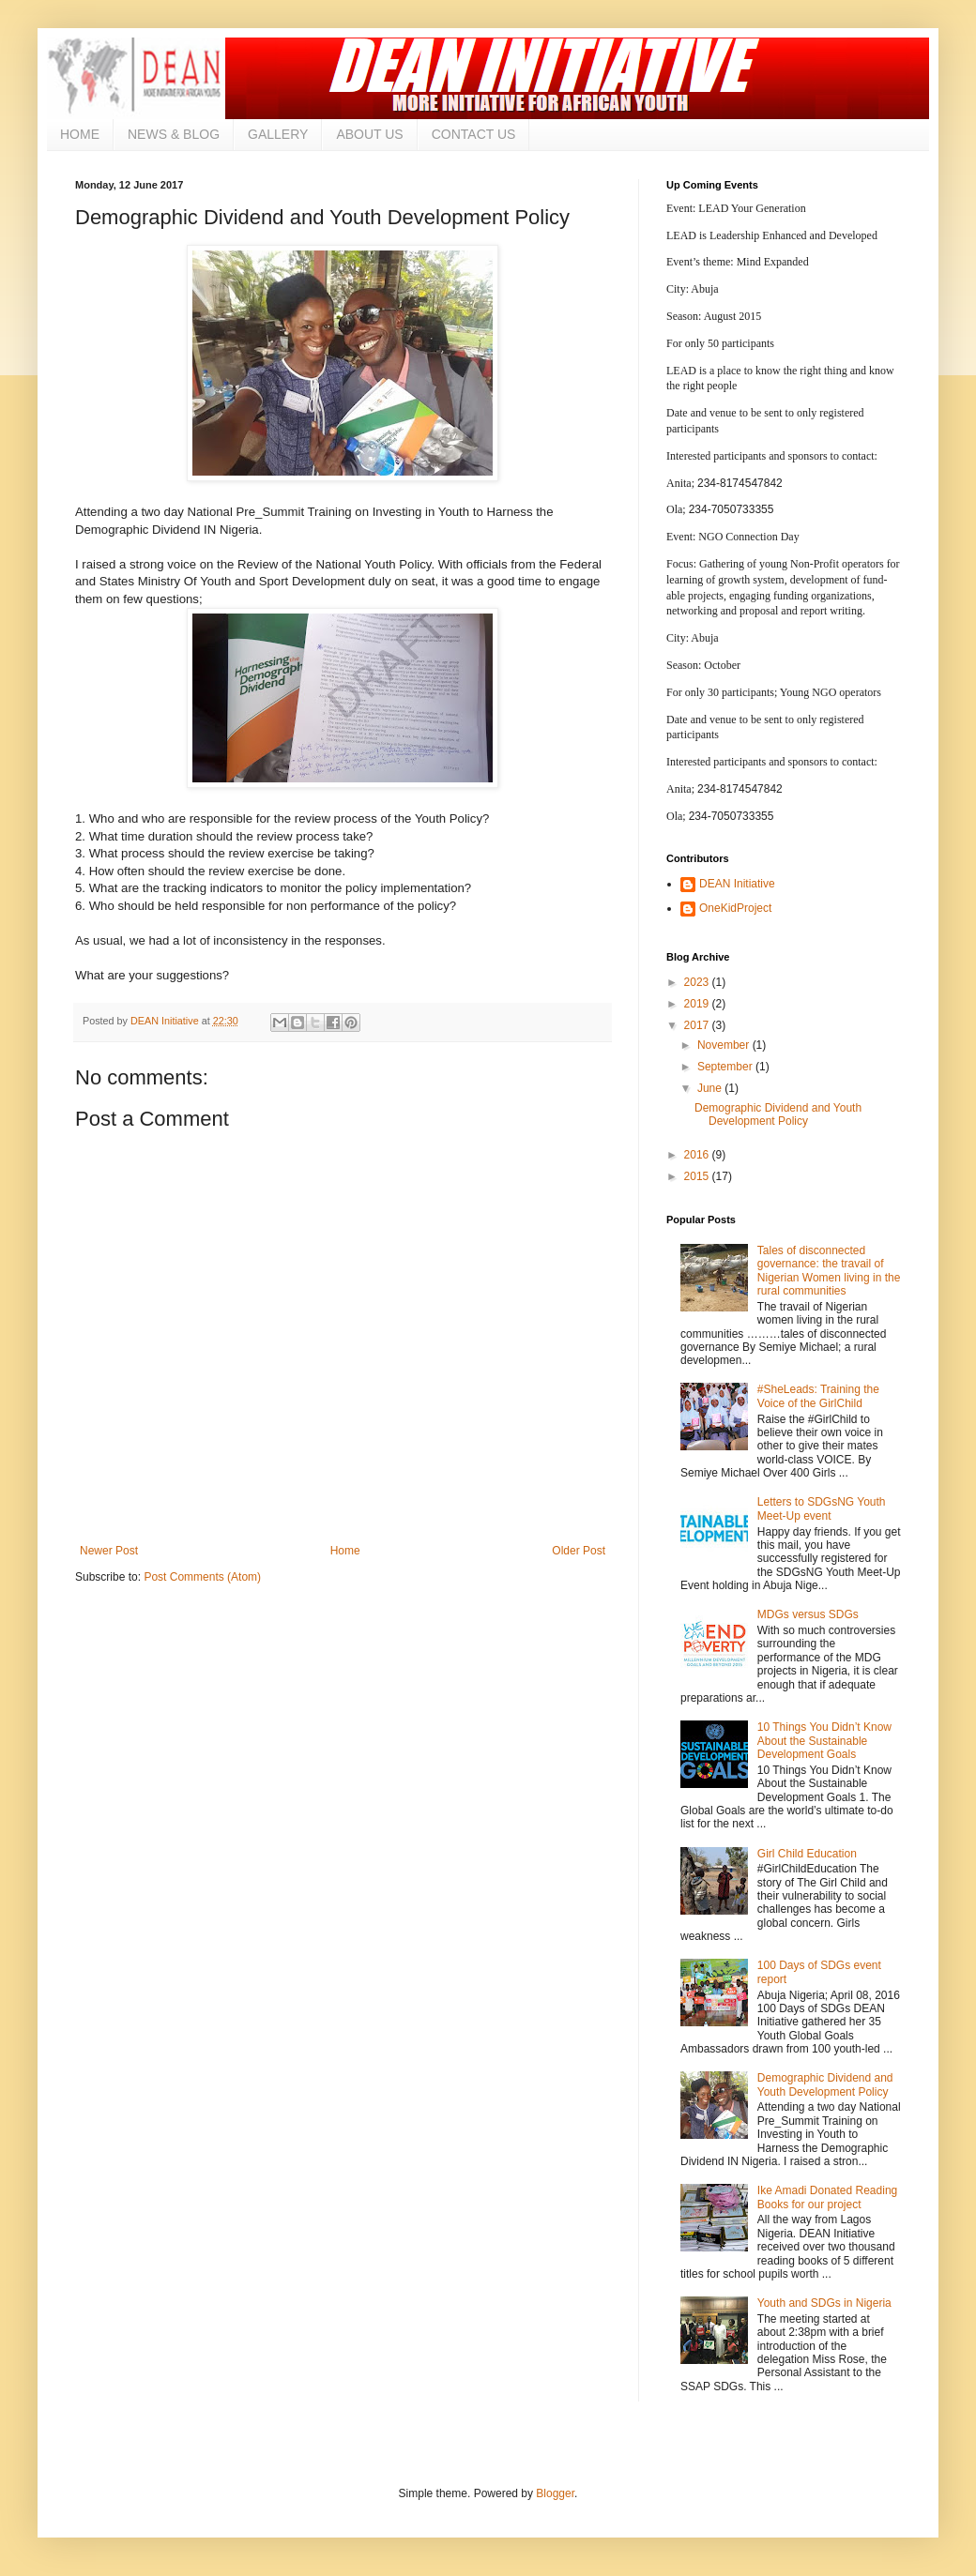 The image size is (976, 2576). Describe the element at coordinates (735, 908) in the screenshot. I see `OneKidProject` at that location.